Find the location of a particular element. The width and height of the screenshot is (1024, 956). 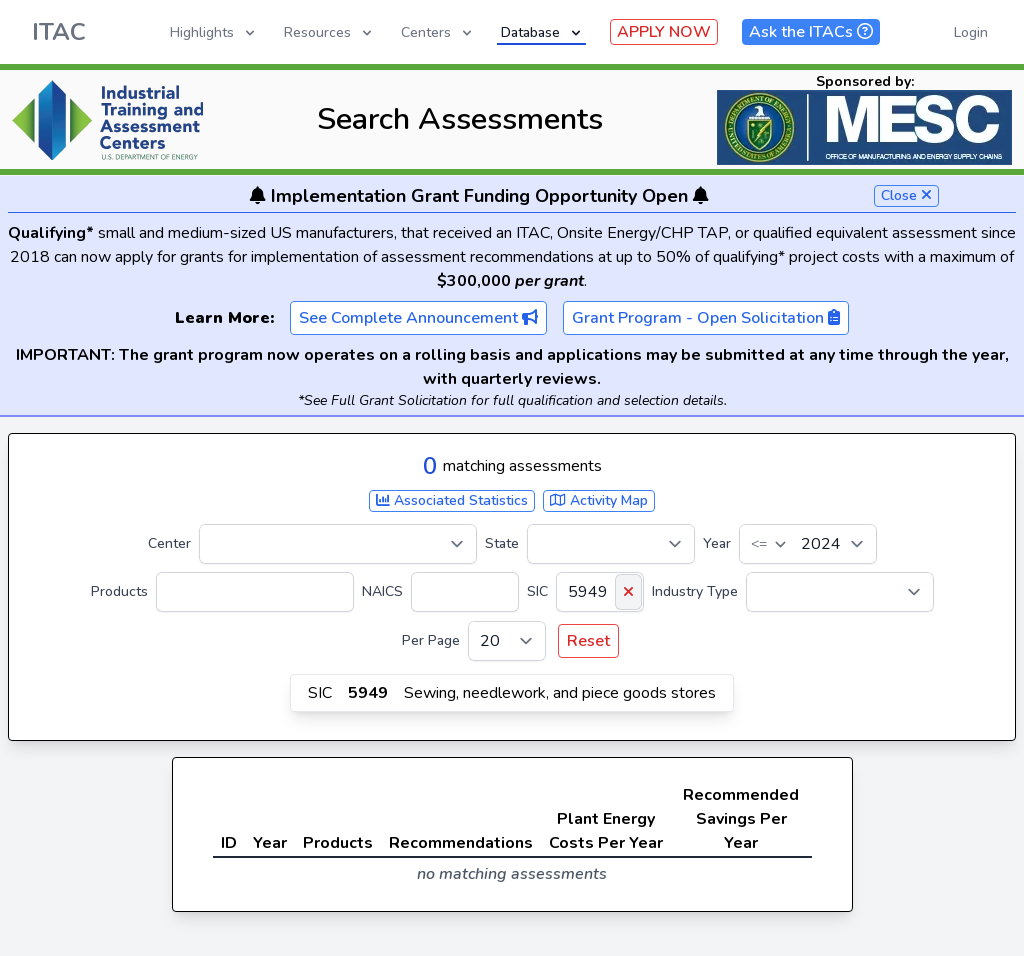

Resources is located at coordinates (329, 32).